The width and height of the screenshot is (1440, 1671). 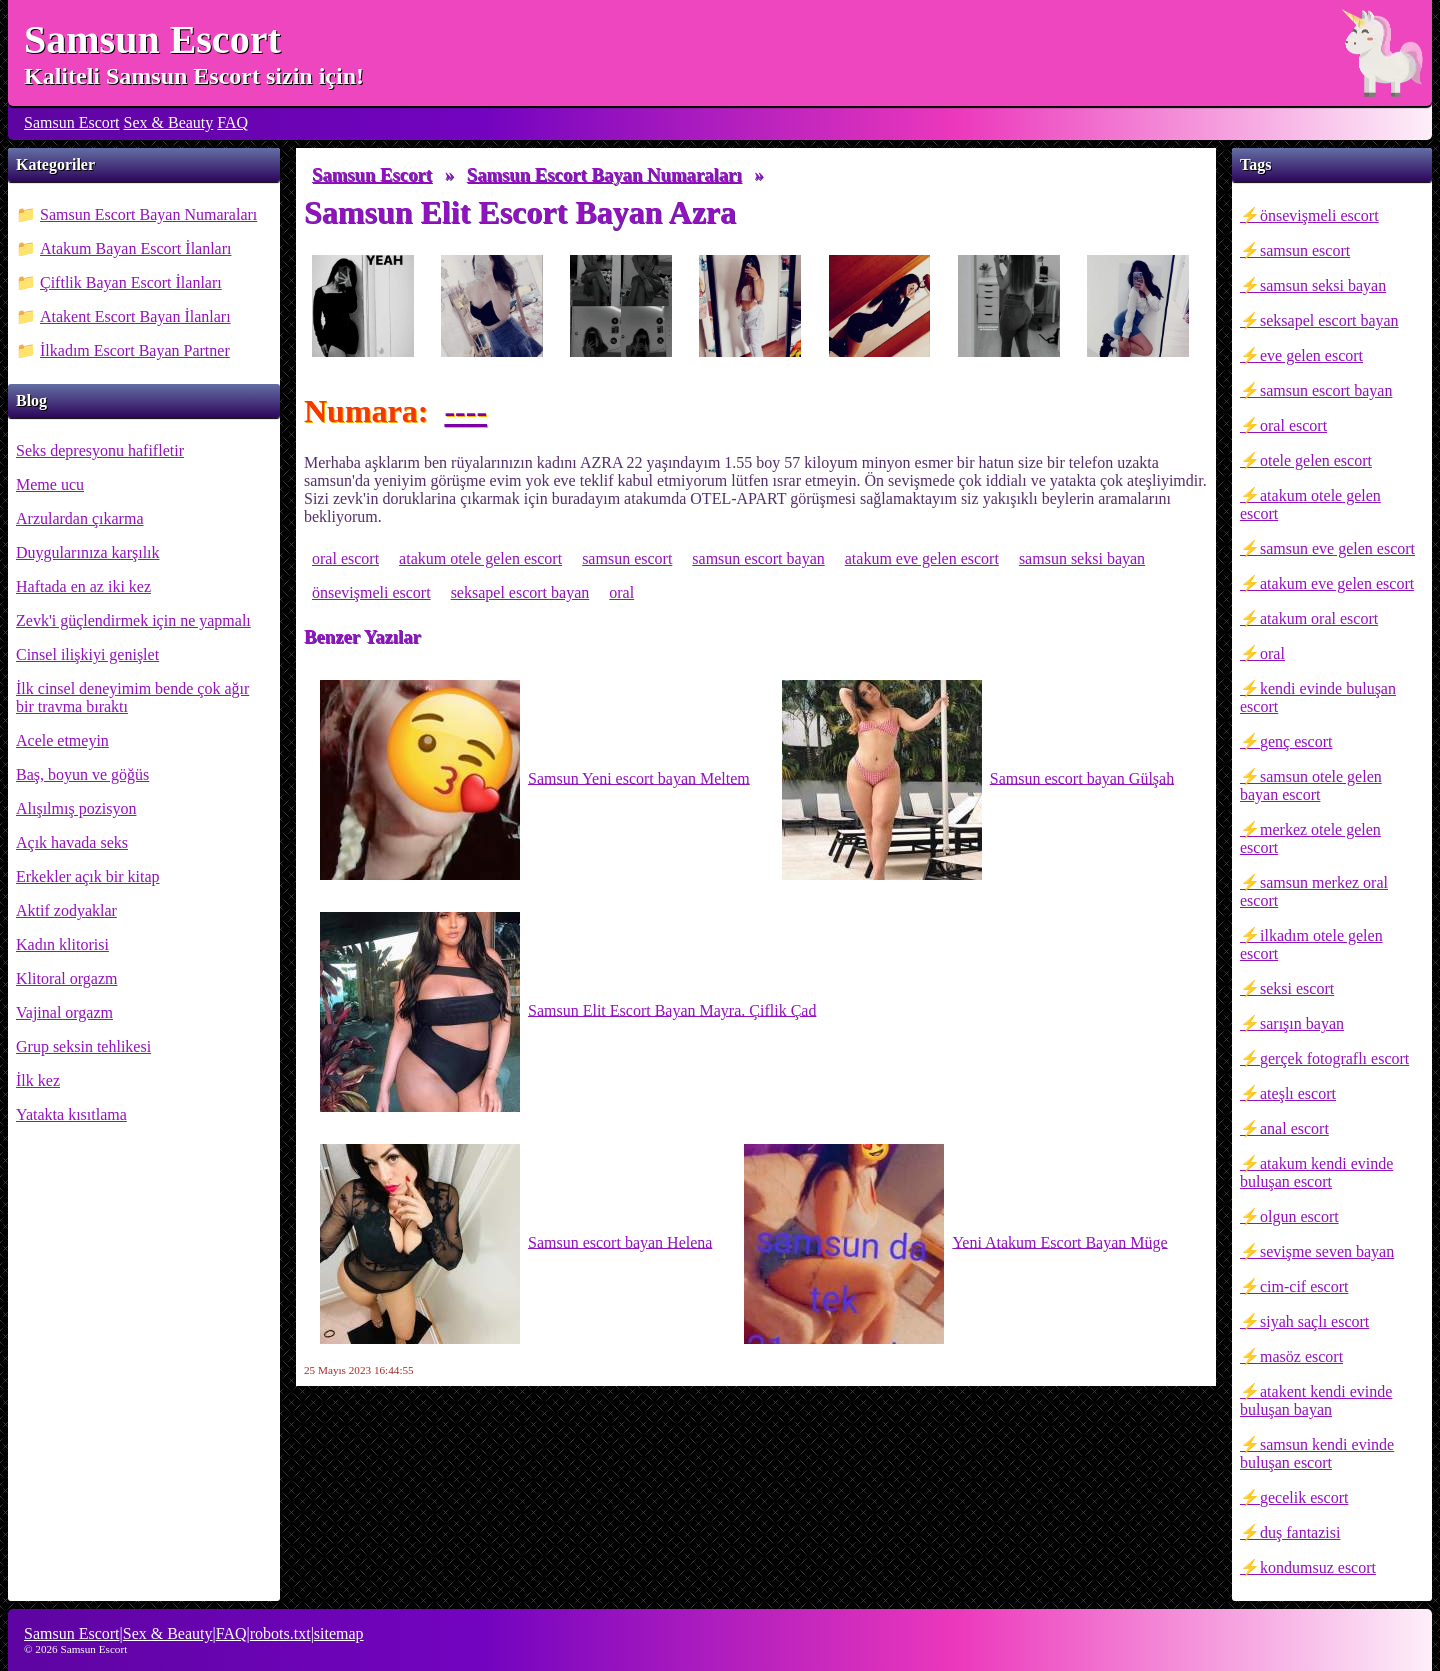 I want to click on duş fantazisi, so click(x=1300, y=1532).